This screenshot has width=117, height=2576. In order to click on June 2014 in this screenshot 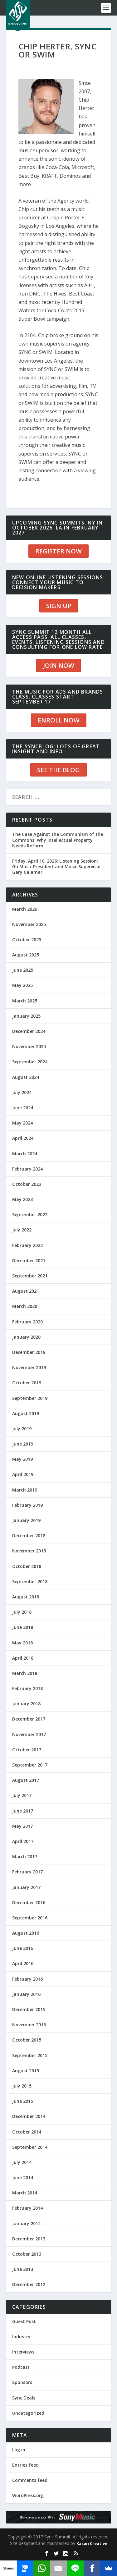, I will do `click(22, 2177)`.